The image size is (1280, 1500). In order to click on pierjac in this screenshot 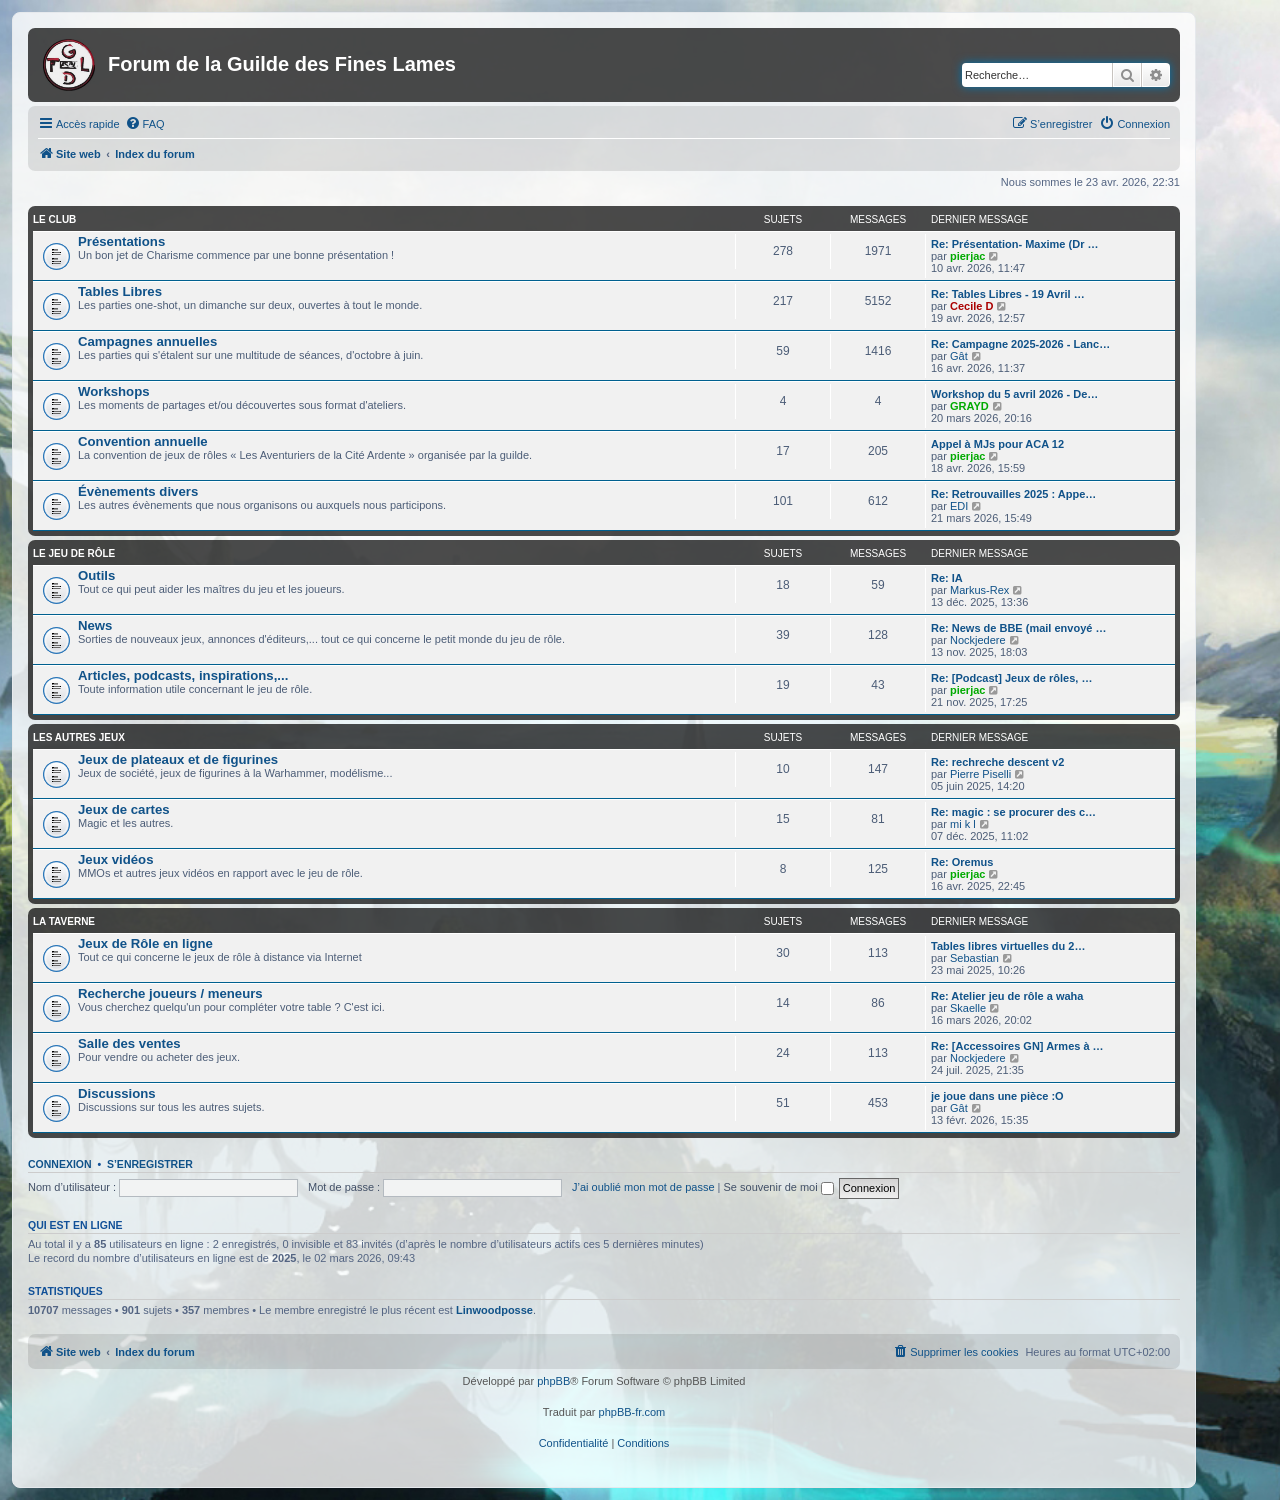, I will do `click(967, 256)`.